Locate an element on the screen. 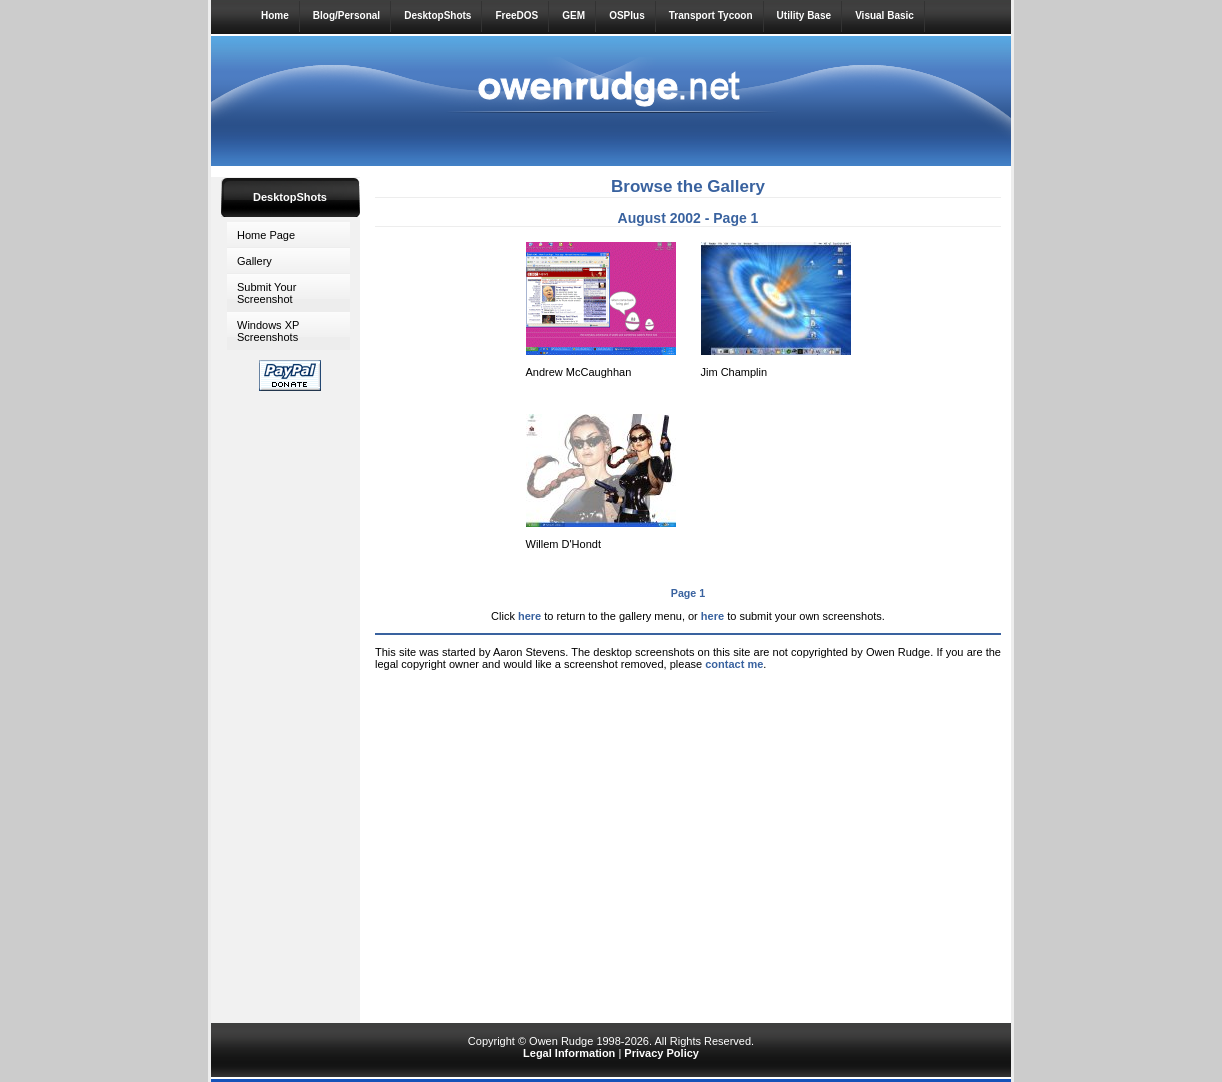  Privacy Policy is located at coordinates (661, 1053).